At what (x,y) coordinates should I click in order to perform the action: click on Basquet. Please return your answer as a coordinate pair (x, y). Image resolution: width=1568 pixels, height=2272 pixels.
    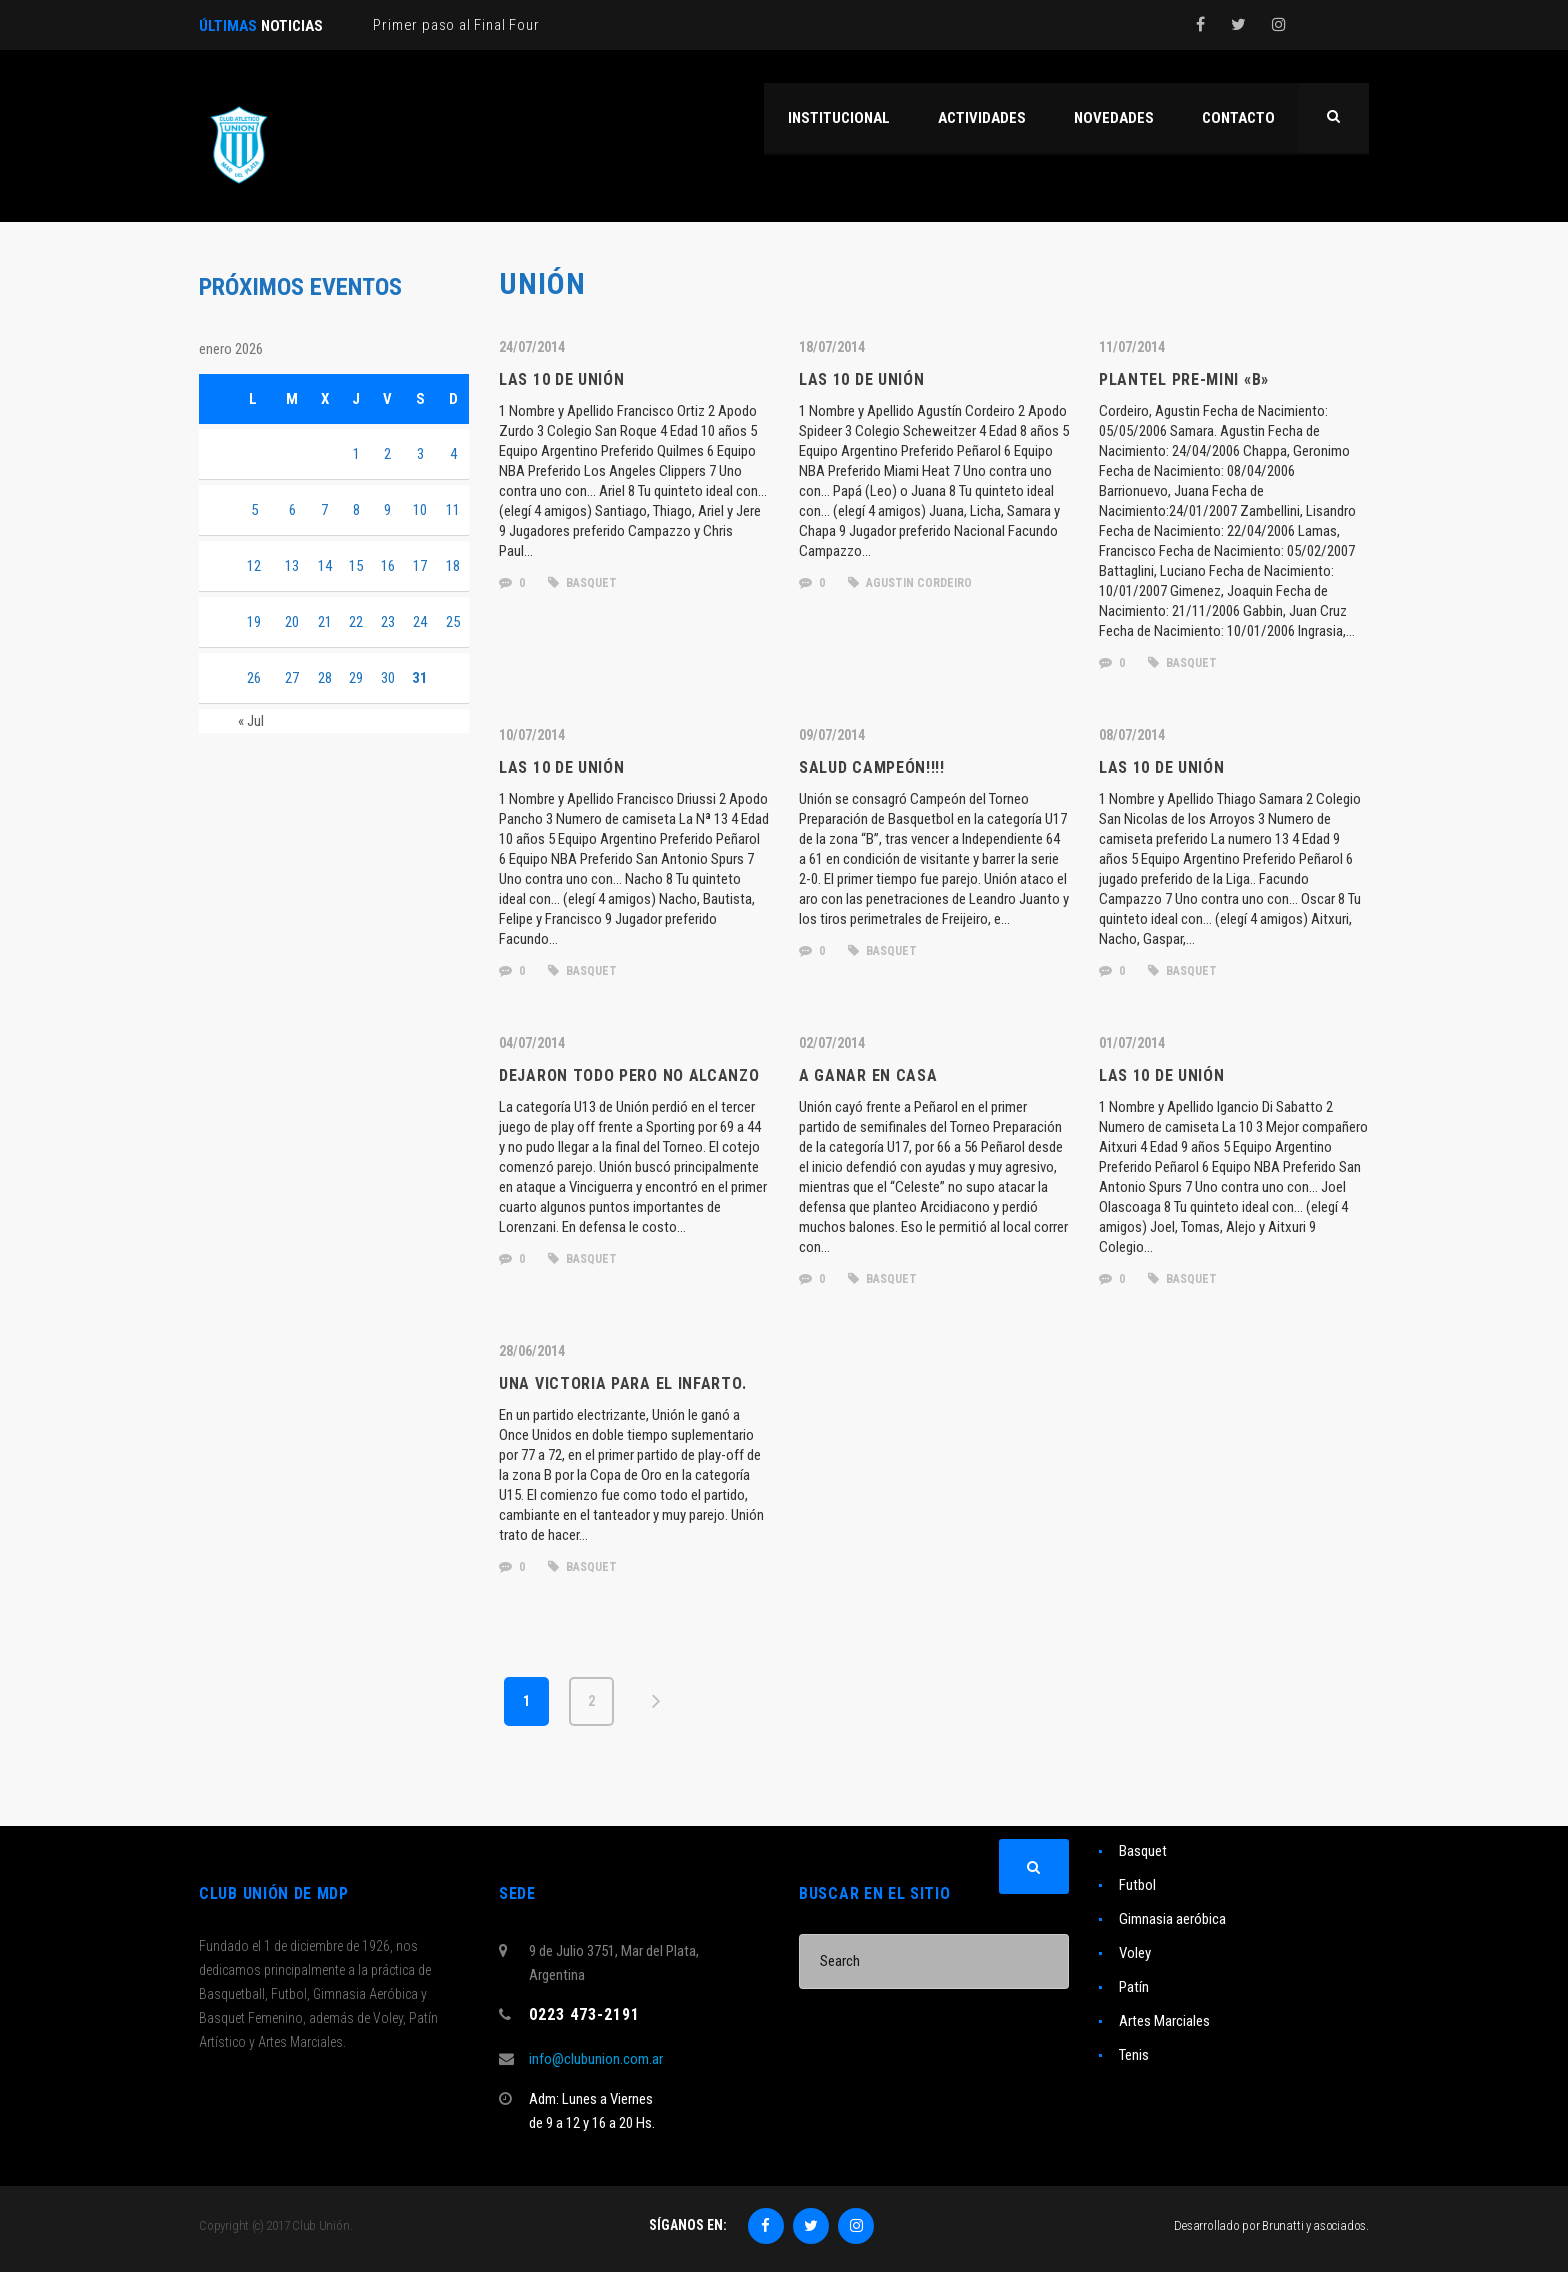
    Looking at the image, I should click on (1143, 1851).